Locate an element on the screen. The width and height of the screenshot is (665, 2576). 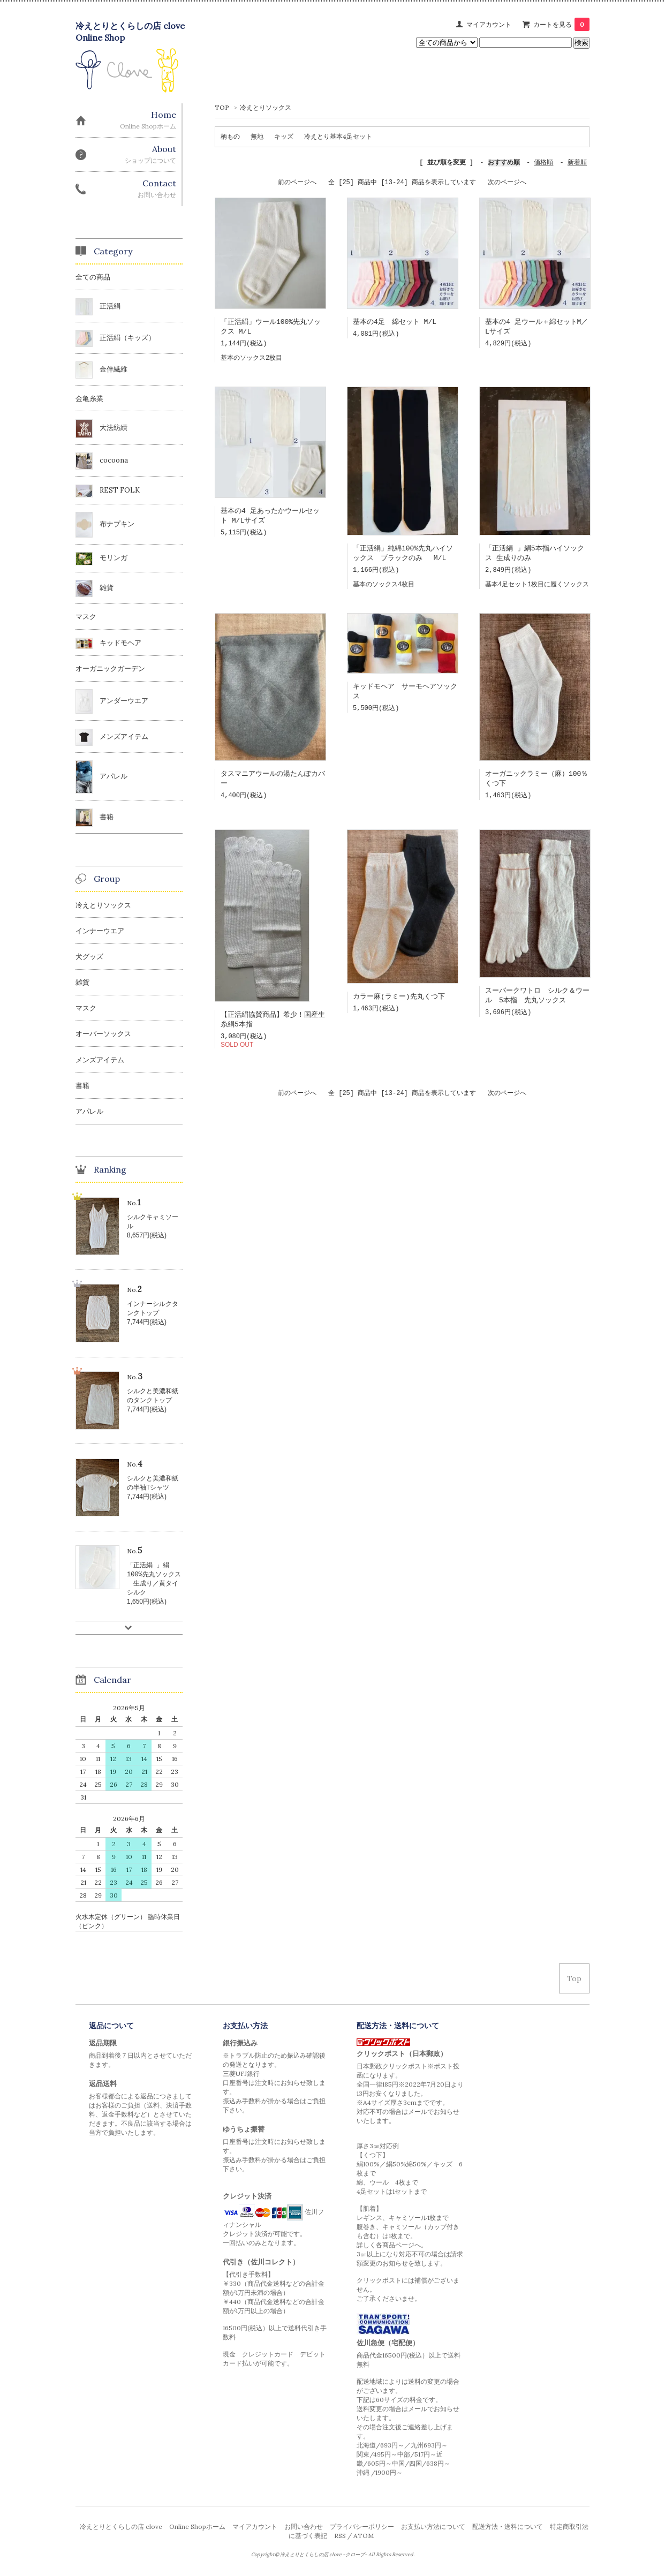
Online Shopホーム is located at coordinates (197, 2529).